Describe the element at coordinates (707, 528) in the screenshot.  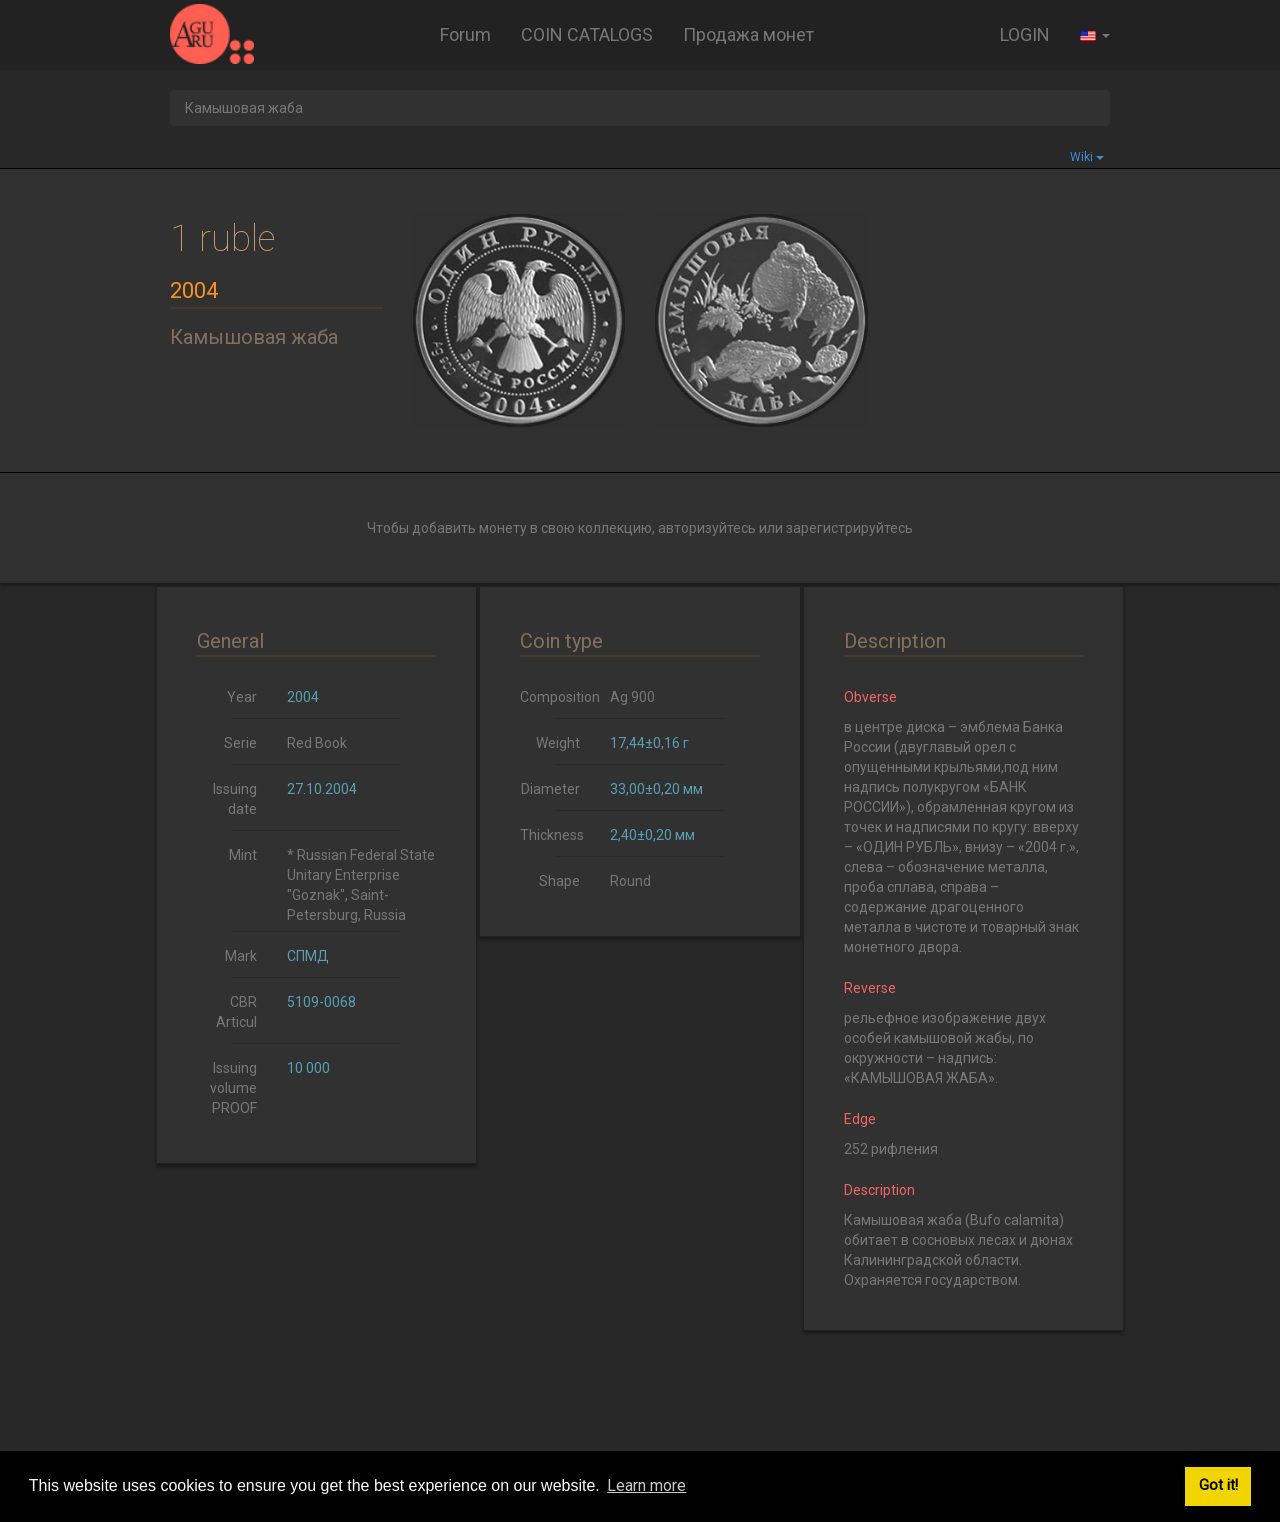
I see `авторизуйтесь` at that location.